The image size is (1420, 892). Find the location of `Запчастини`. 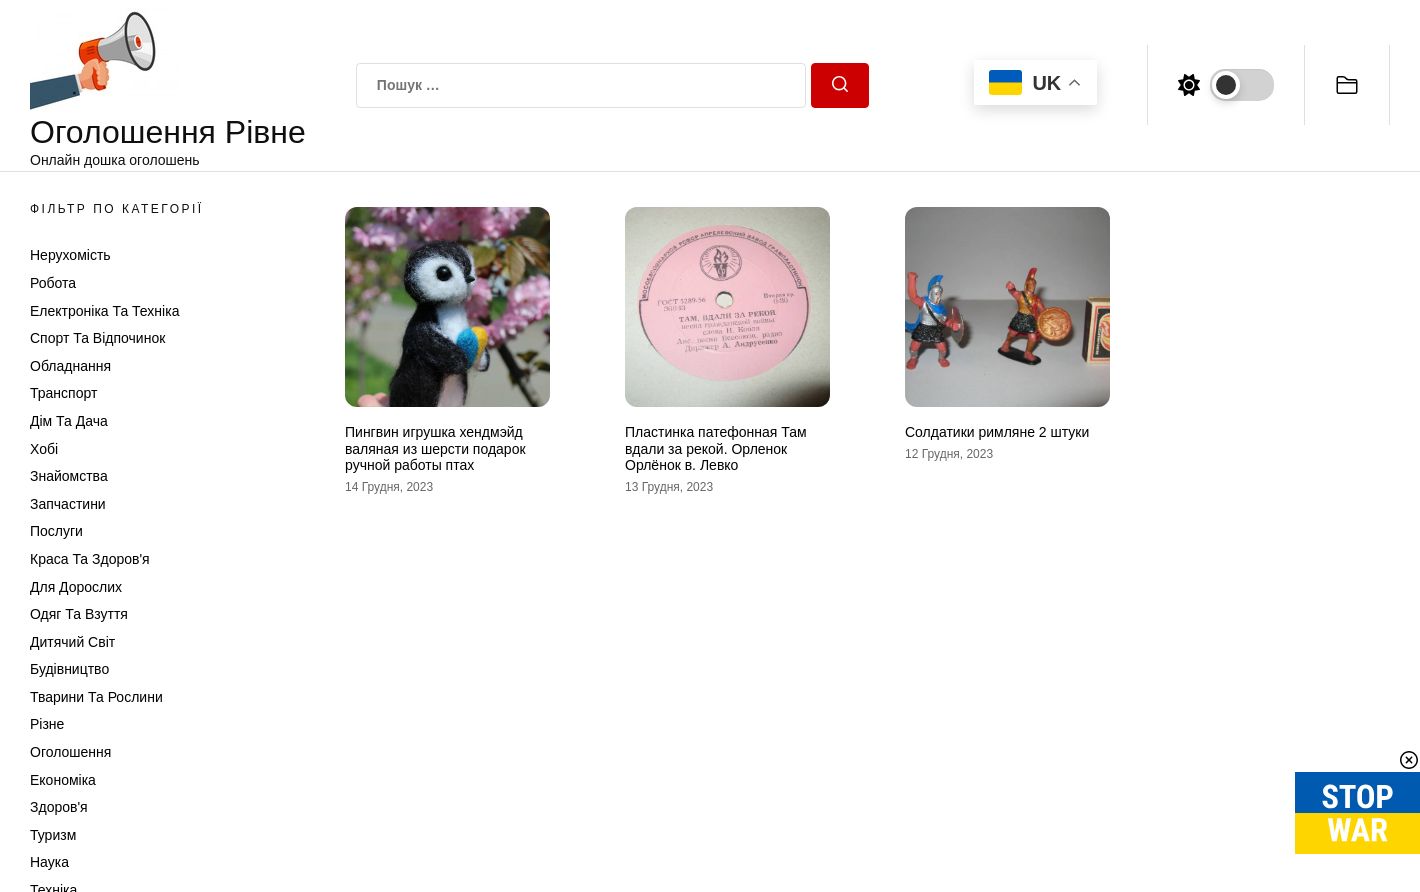

Запчастини is located at coordinates (68, 504).